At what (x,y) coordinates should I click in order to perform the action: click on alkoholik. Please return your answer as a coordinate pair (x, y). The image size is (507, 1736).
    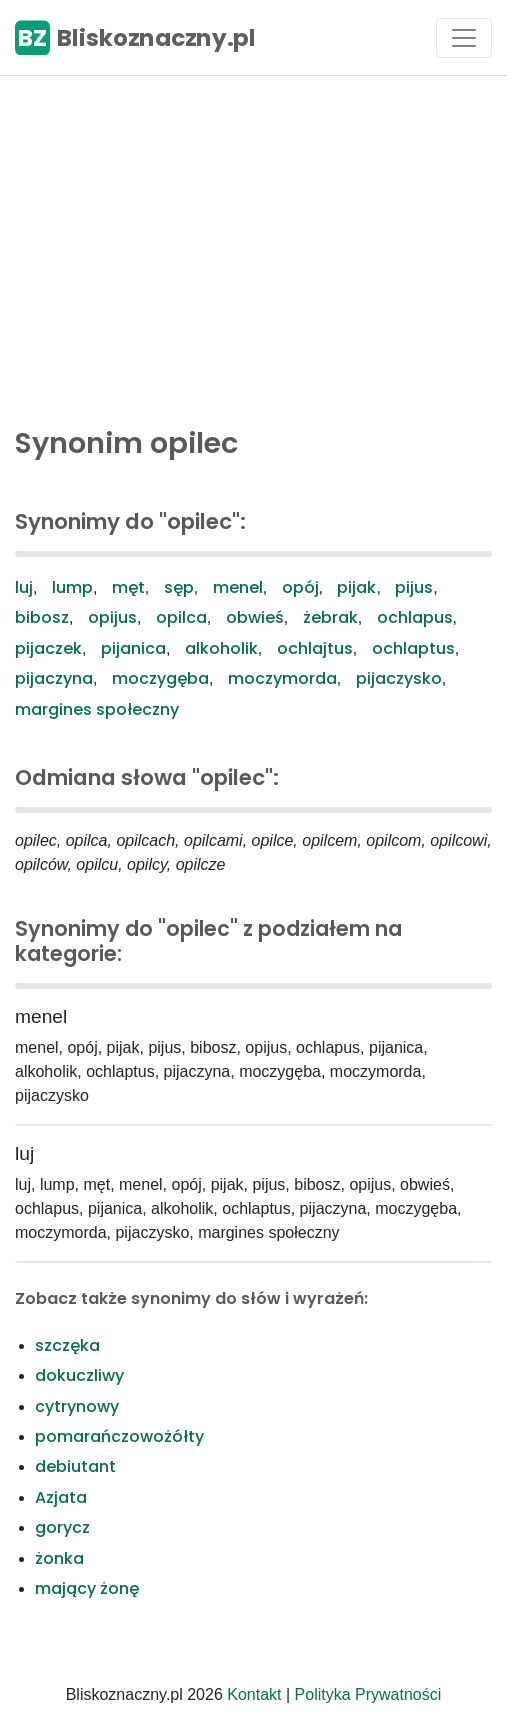
    Looking at the image, I should click on (221, 648).